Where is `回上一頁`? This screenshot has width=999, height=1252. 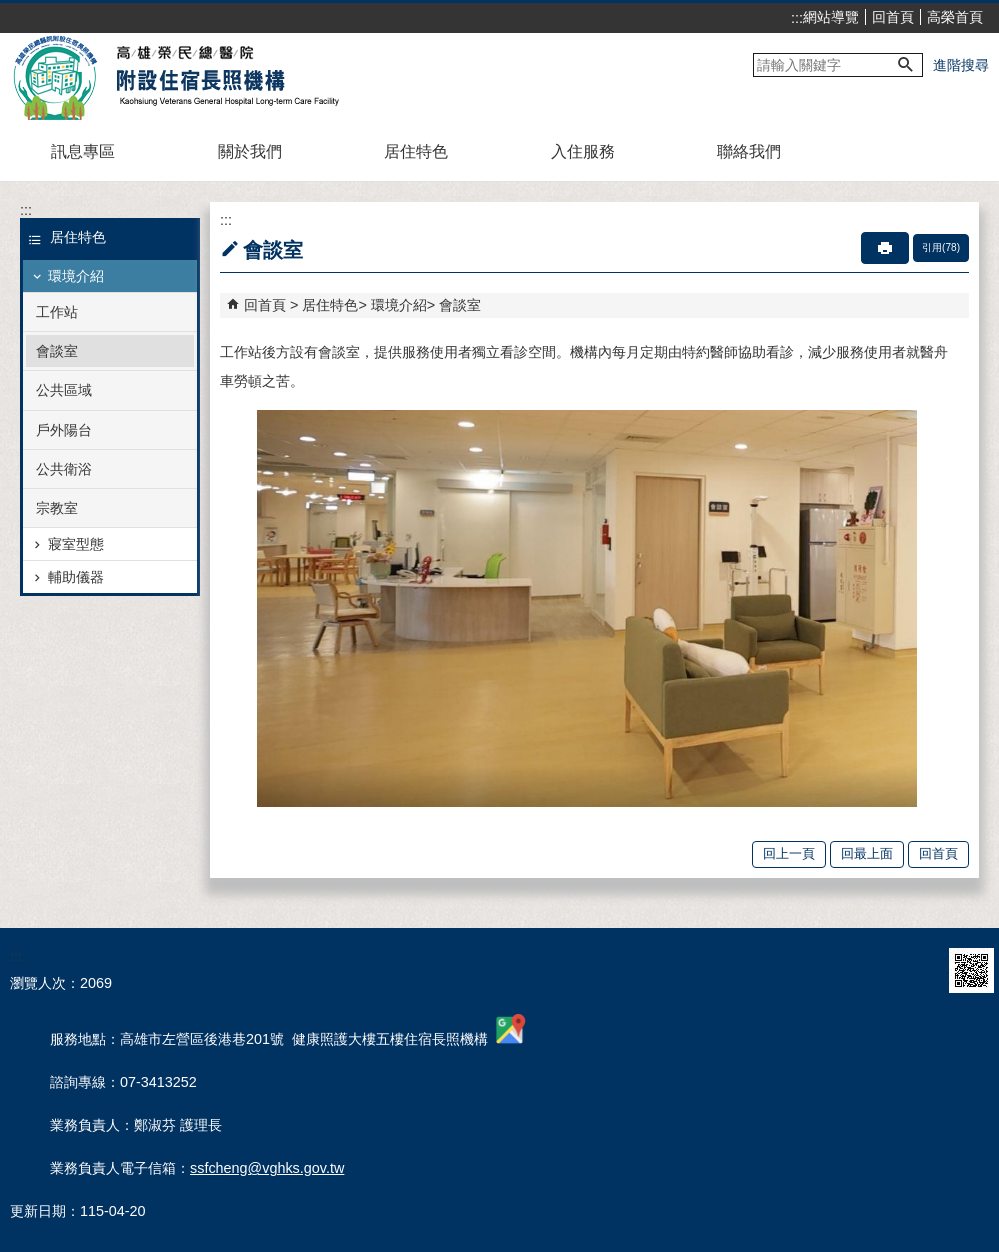 回上一頁 is located at coordinates (789, 853).